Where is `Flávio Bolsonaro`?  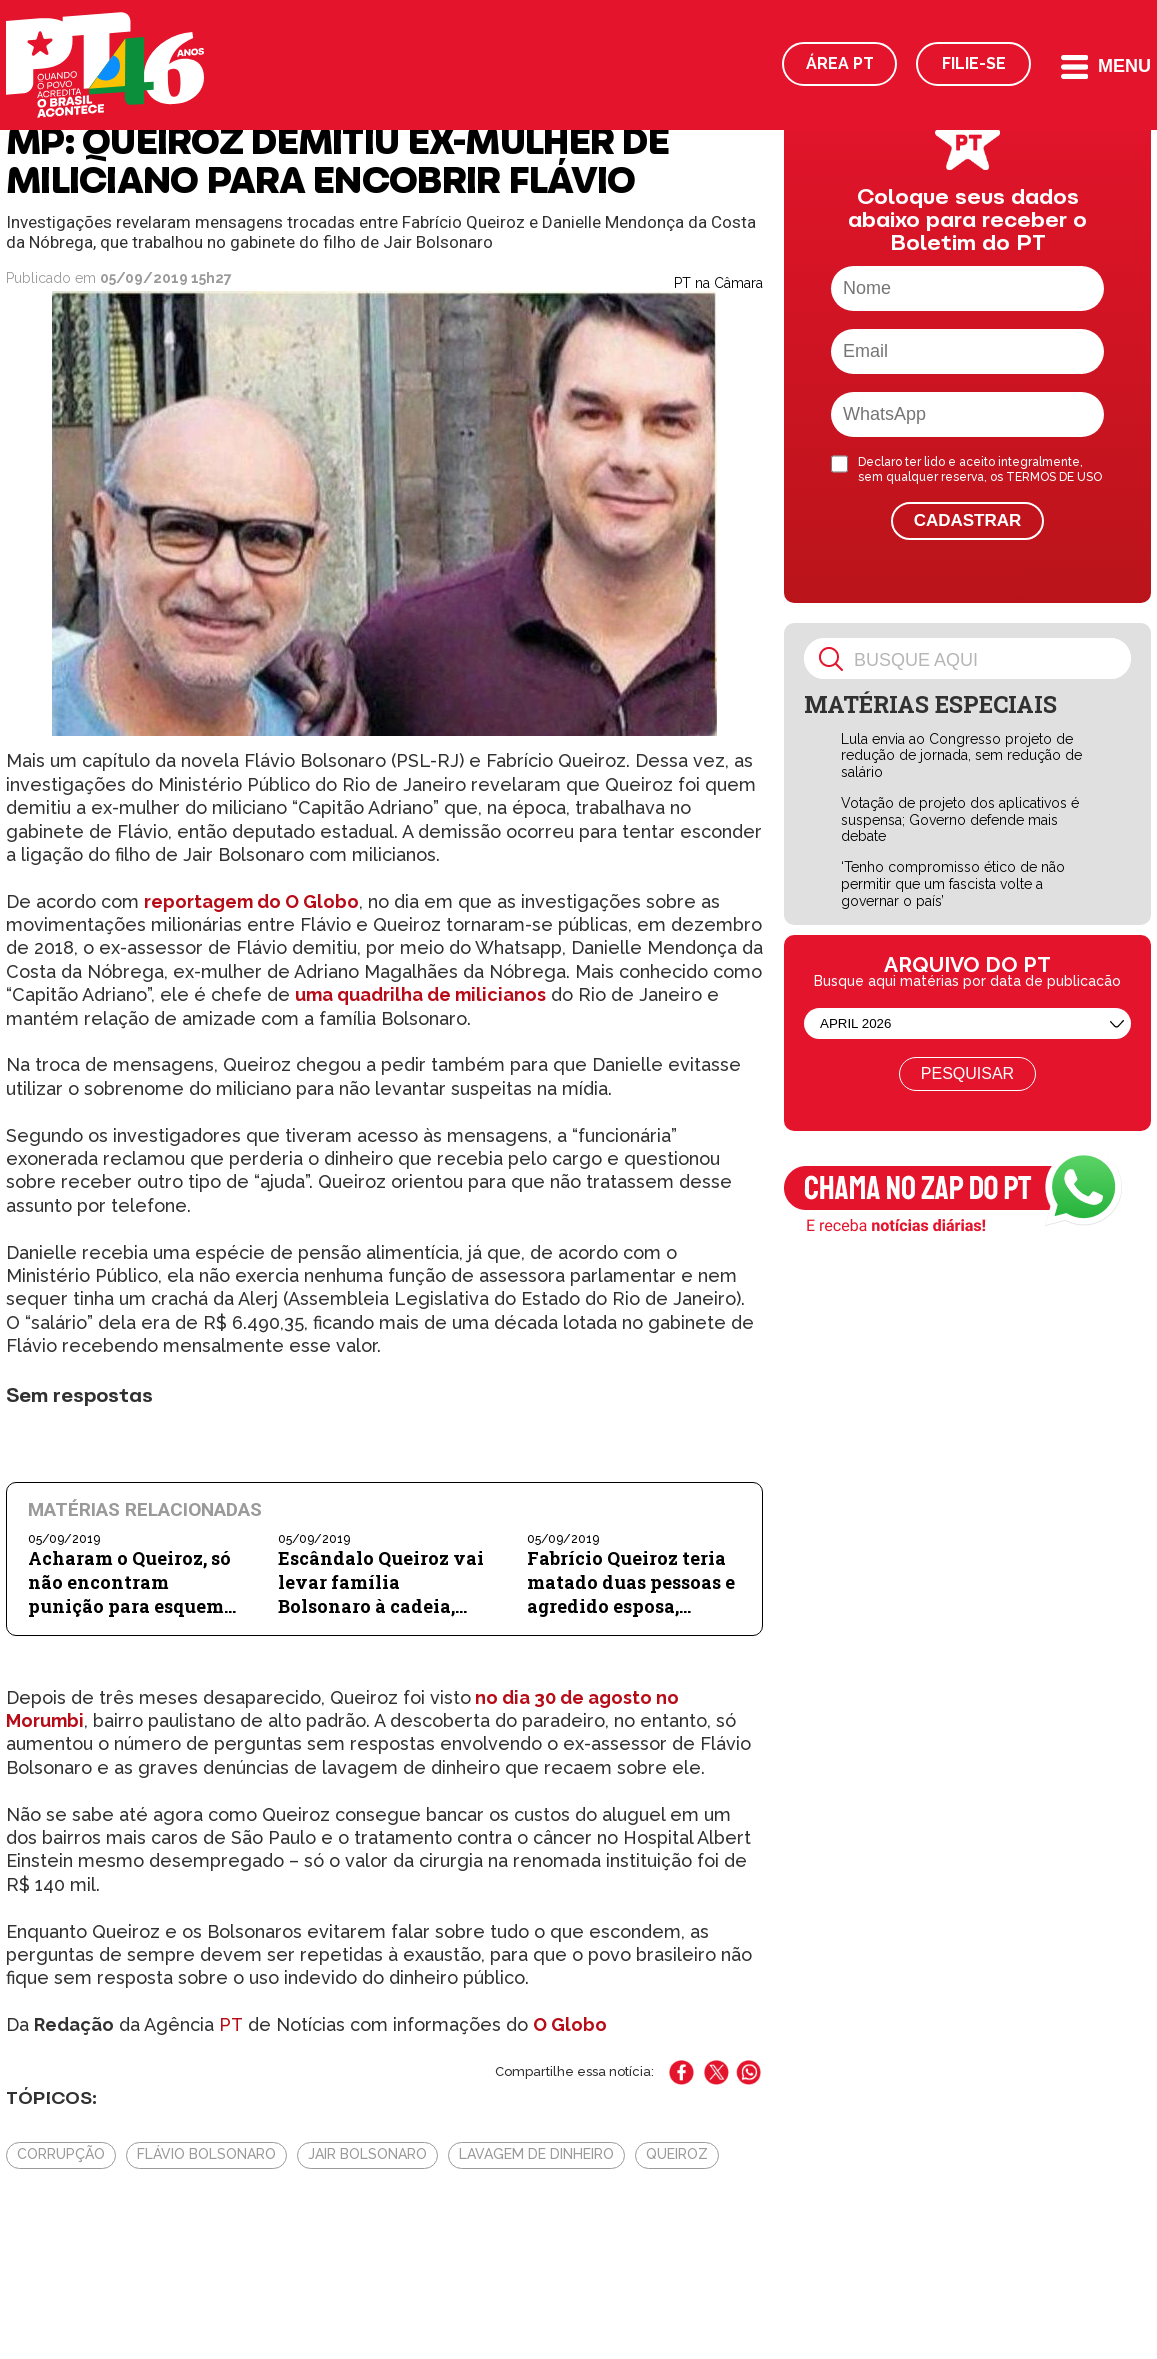 Flávio Bolsonaro is located at coordinates (206, 2154).